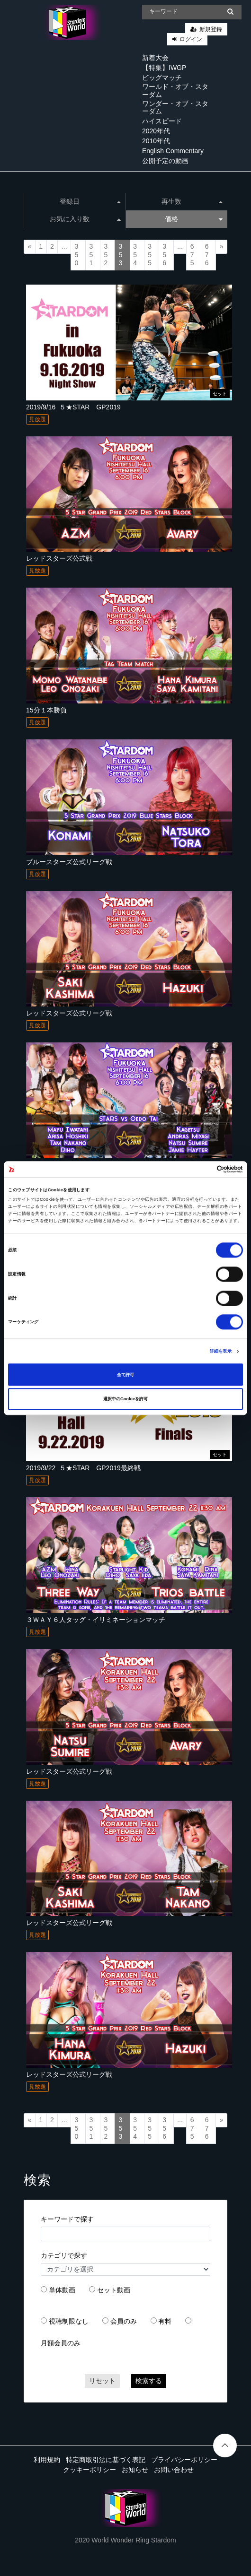  Describe the element at coordinates (69, 2321) in the screenshot. I see `視聴制限なし` at that location.